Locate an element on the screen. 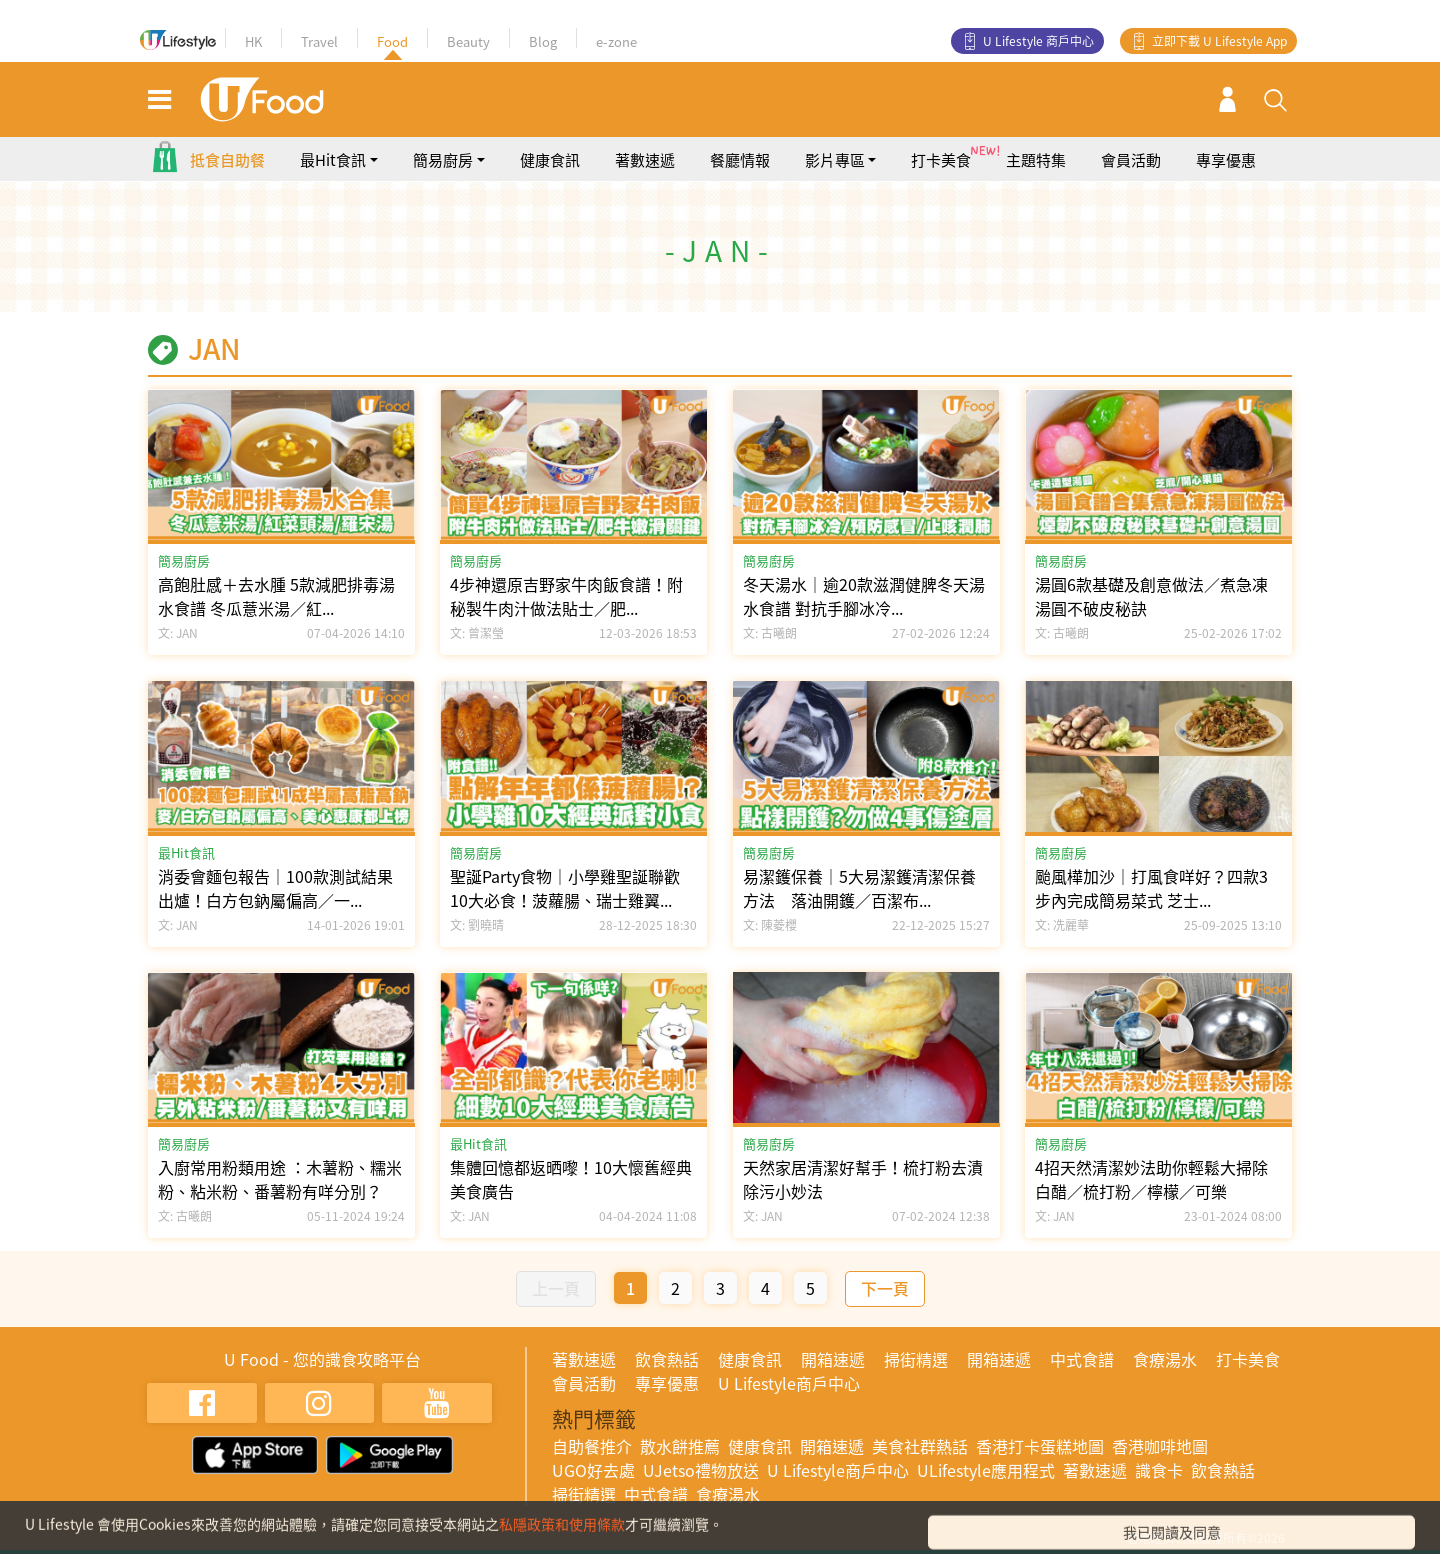 The image size is (1440, 1554). 颱風樺加沙｜打風食咩好？四款3步內完成簡易菜式 芝士... is located at coordinates (1151, 888).